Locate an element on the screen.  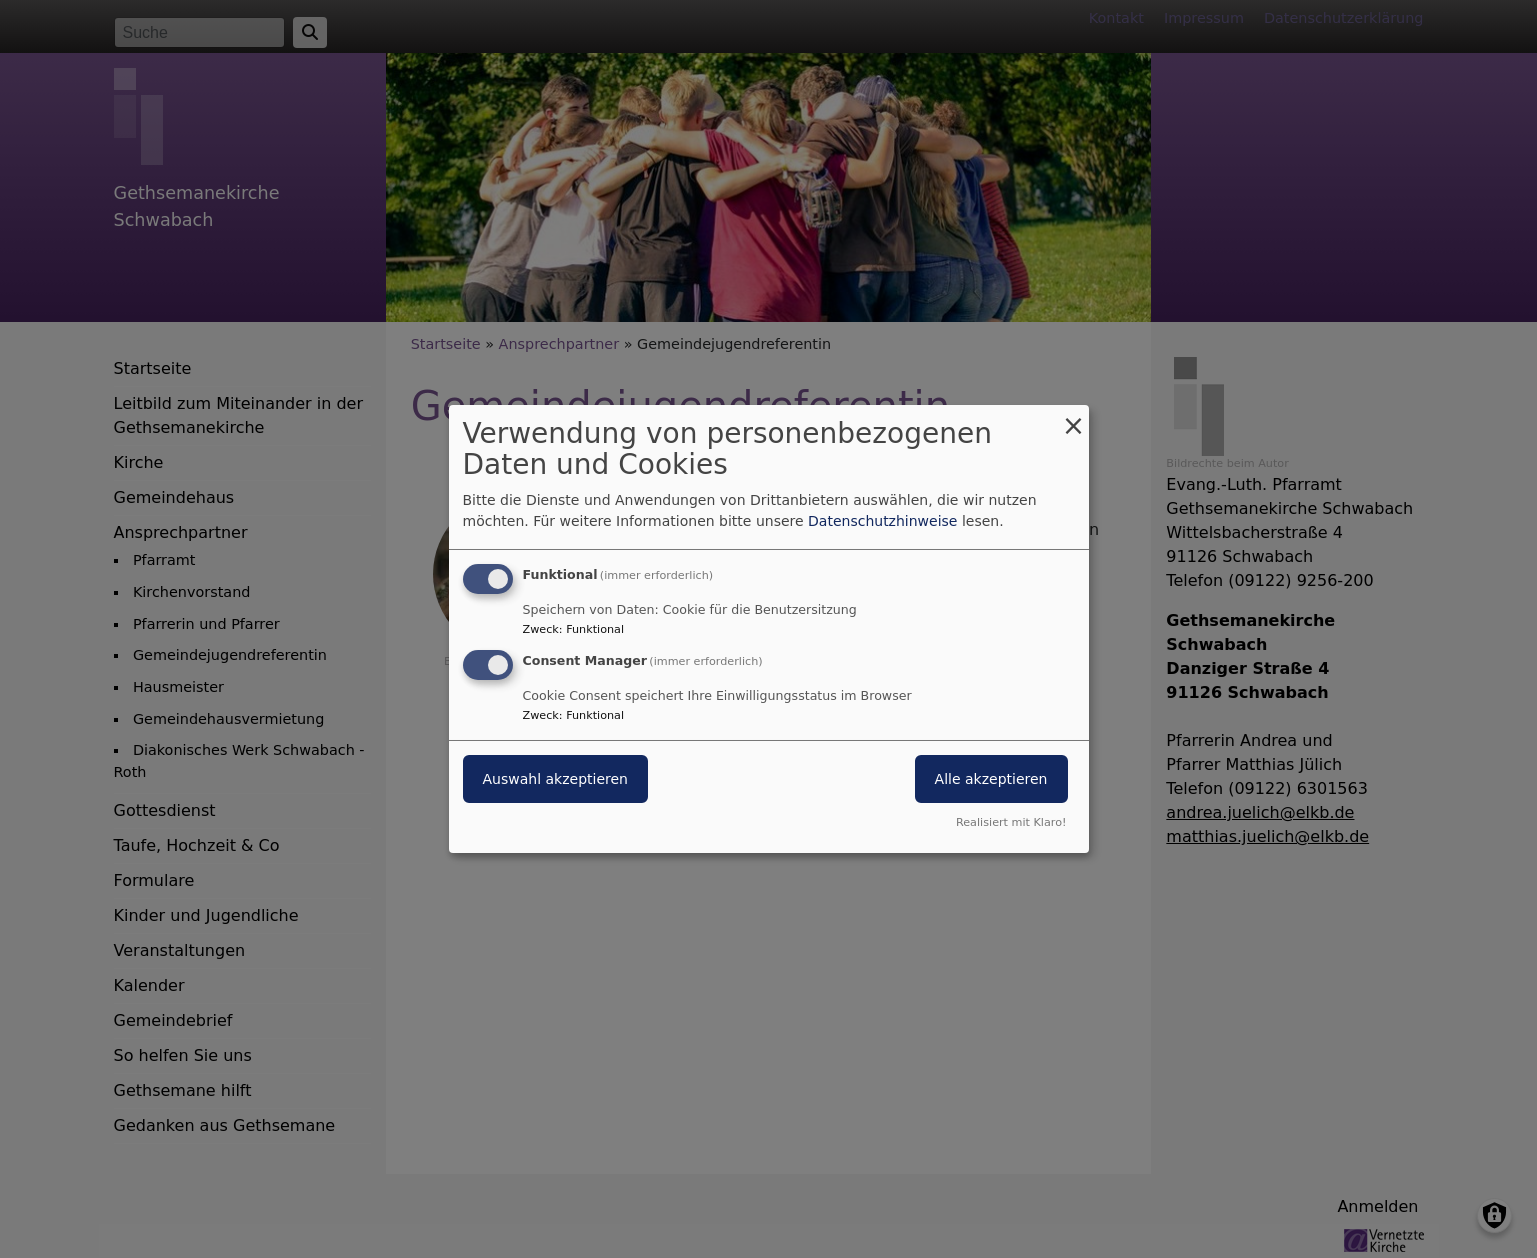
Datenschutzhinweise is located at coordinates (882, 521).